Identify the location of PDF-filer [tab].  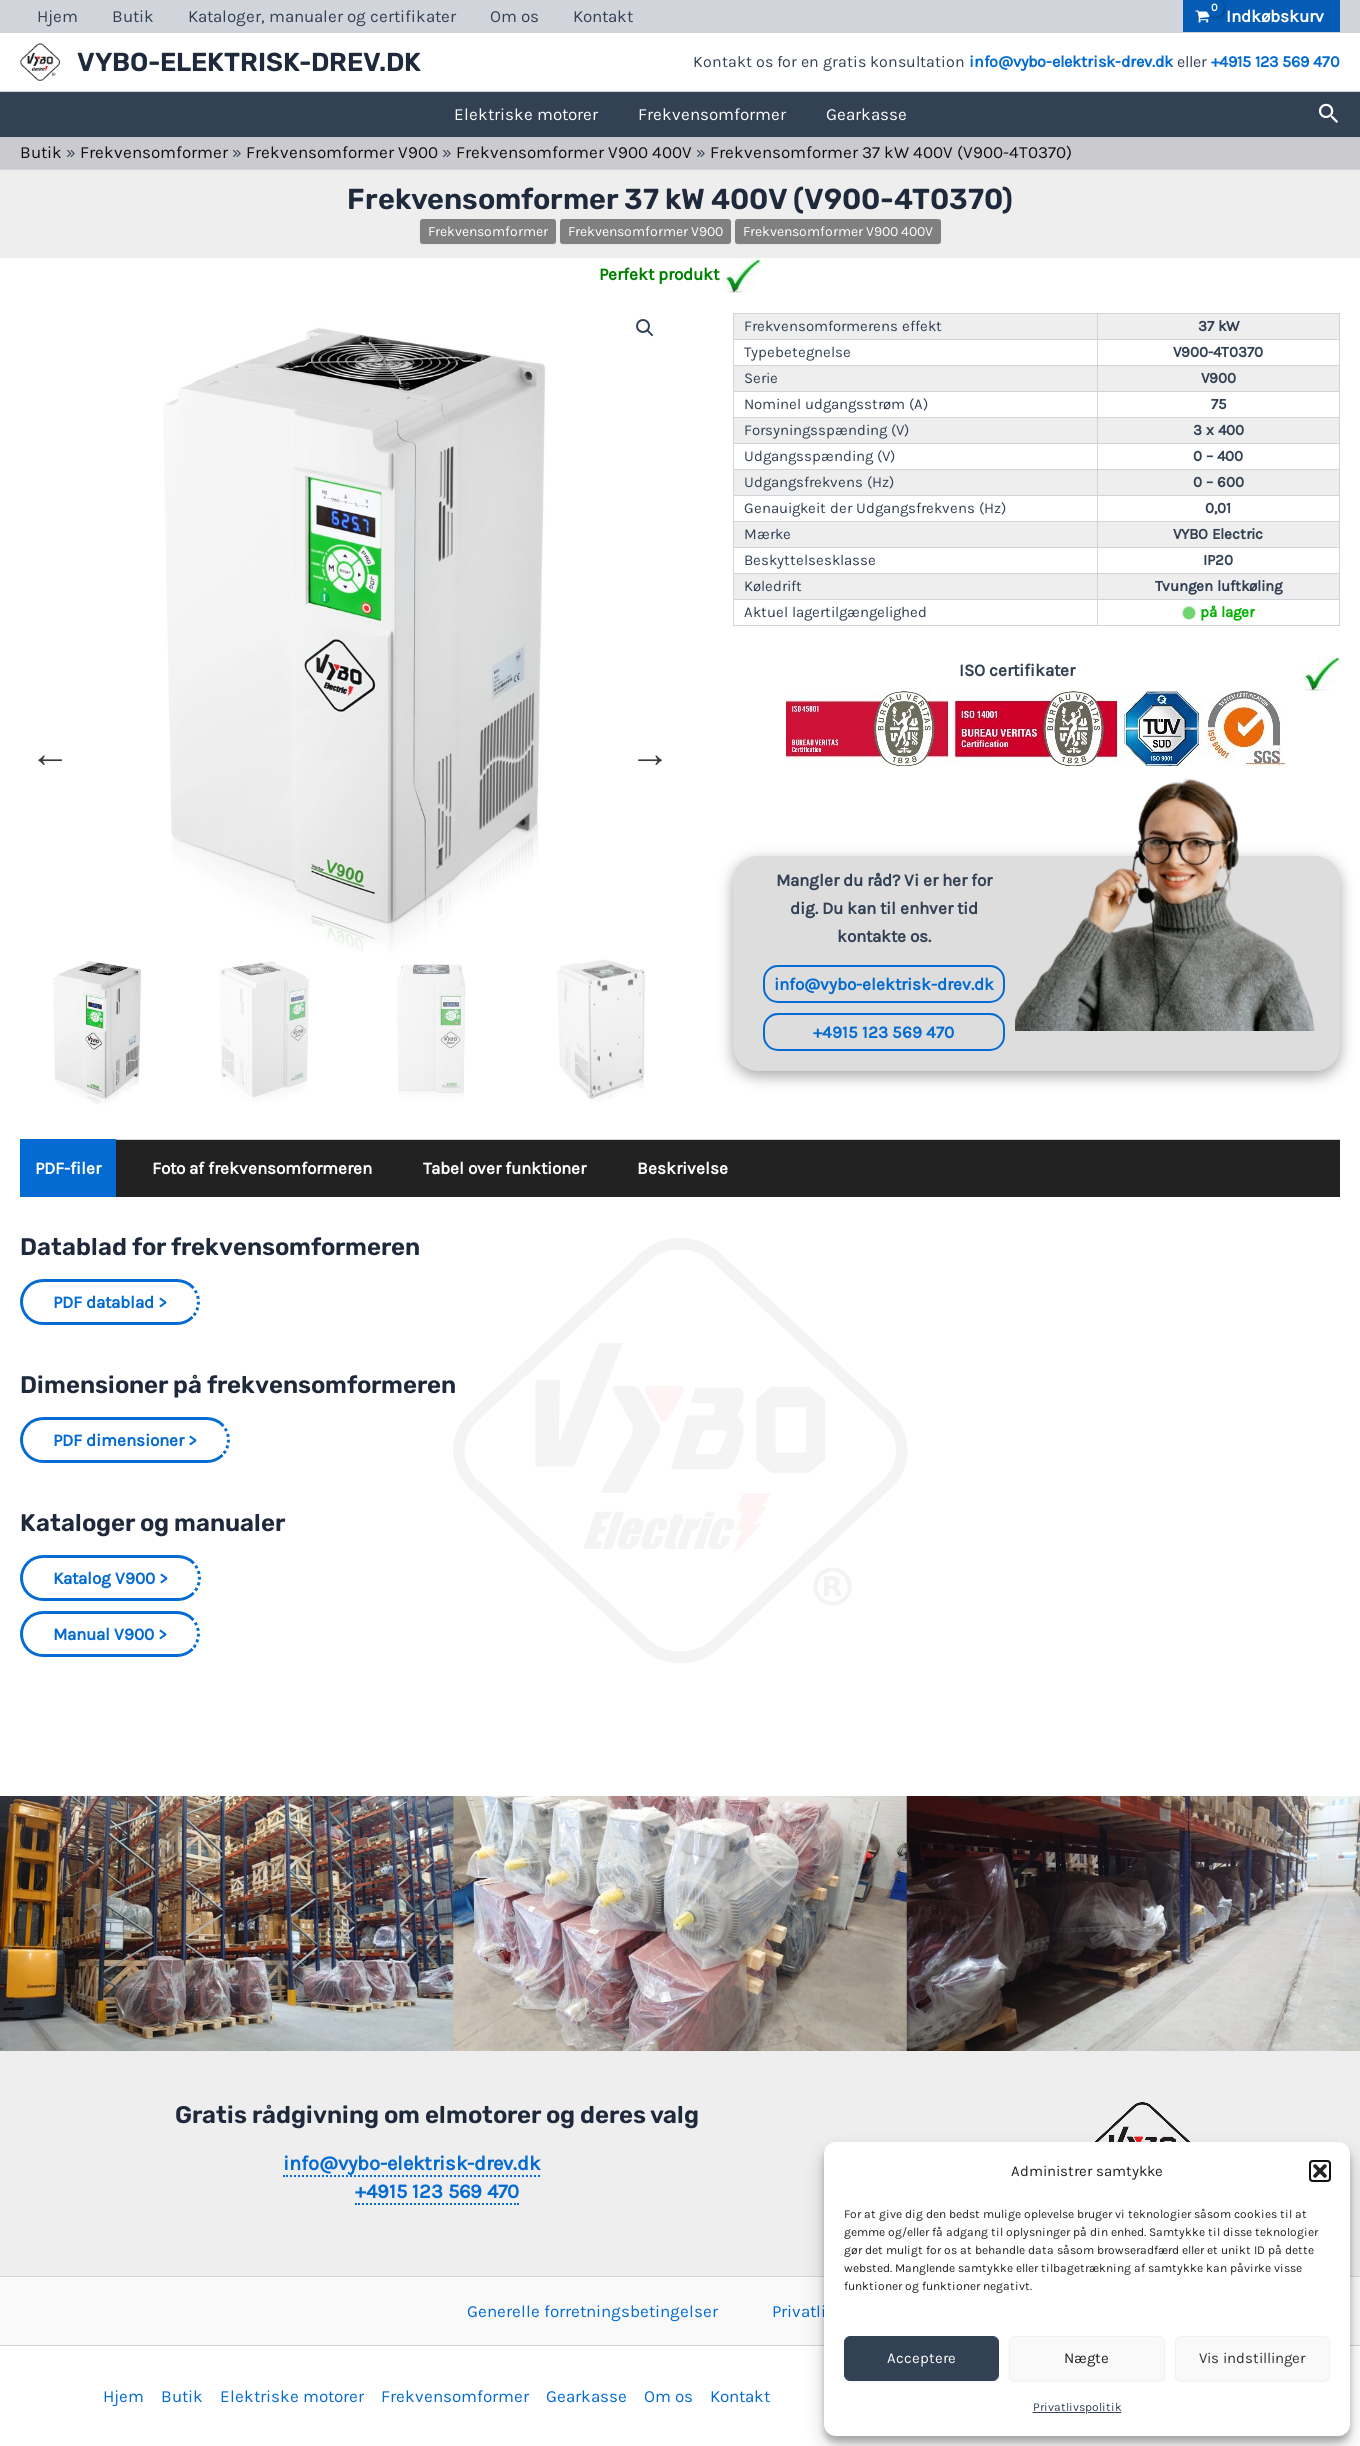
(68, 1168).